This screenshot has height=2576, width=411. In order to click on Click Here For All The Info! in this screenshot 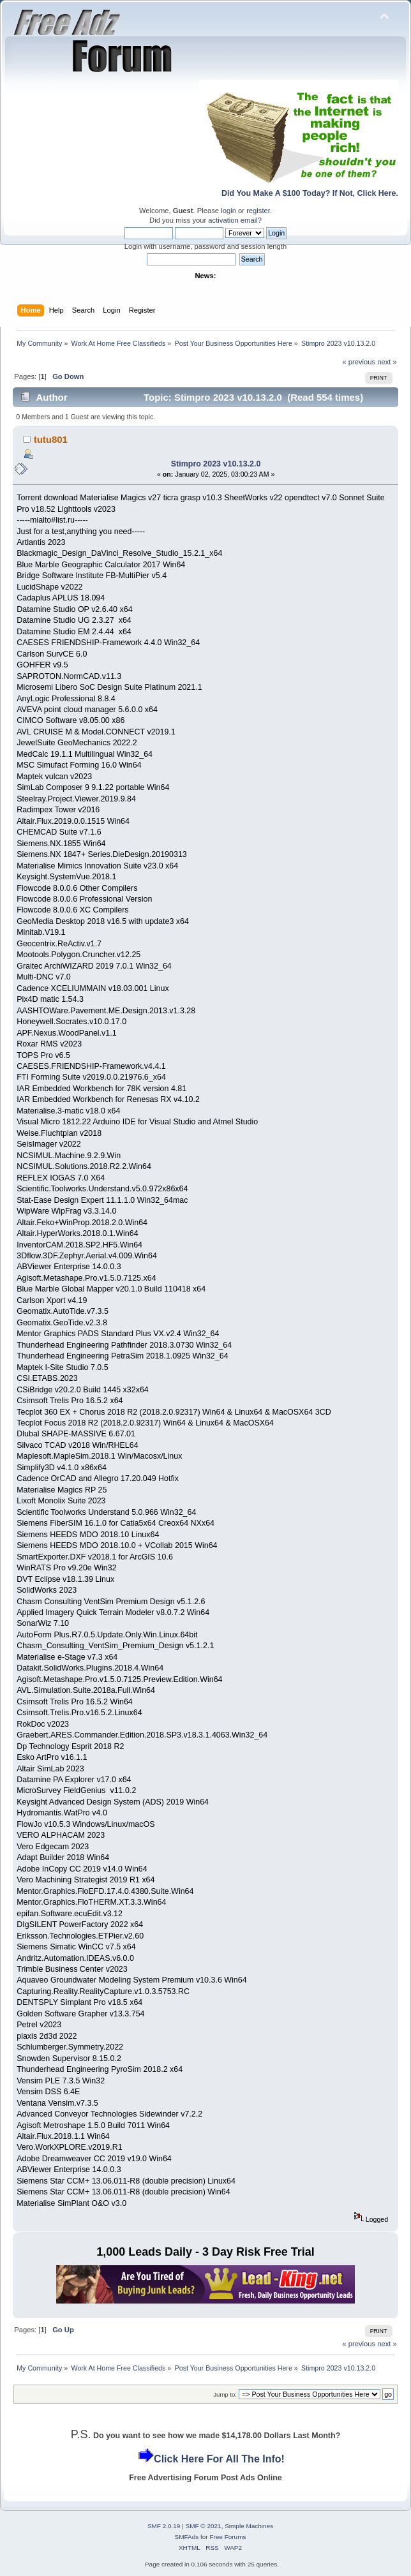, I will do `click(219, 2458)`.